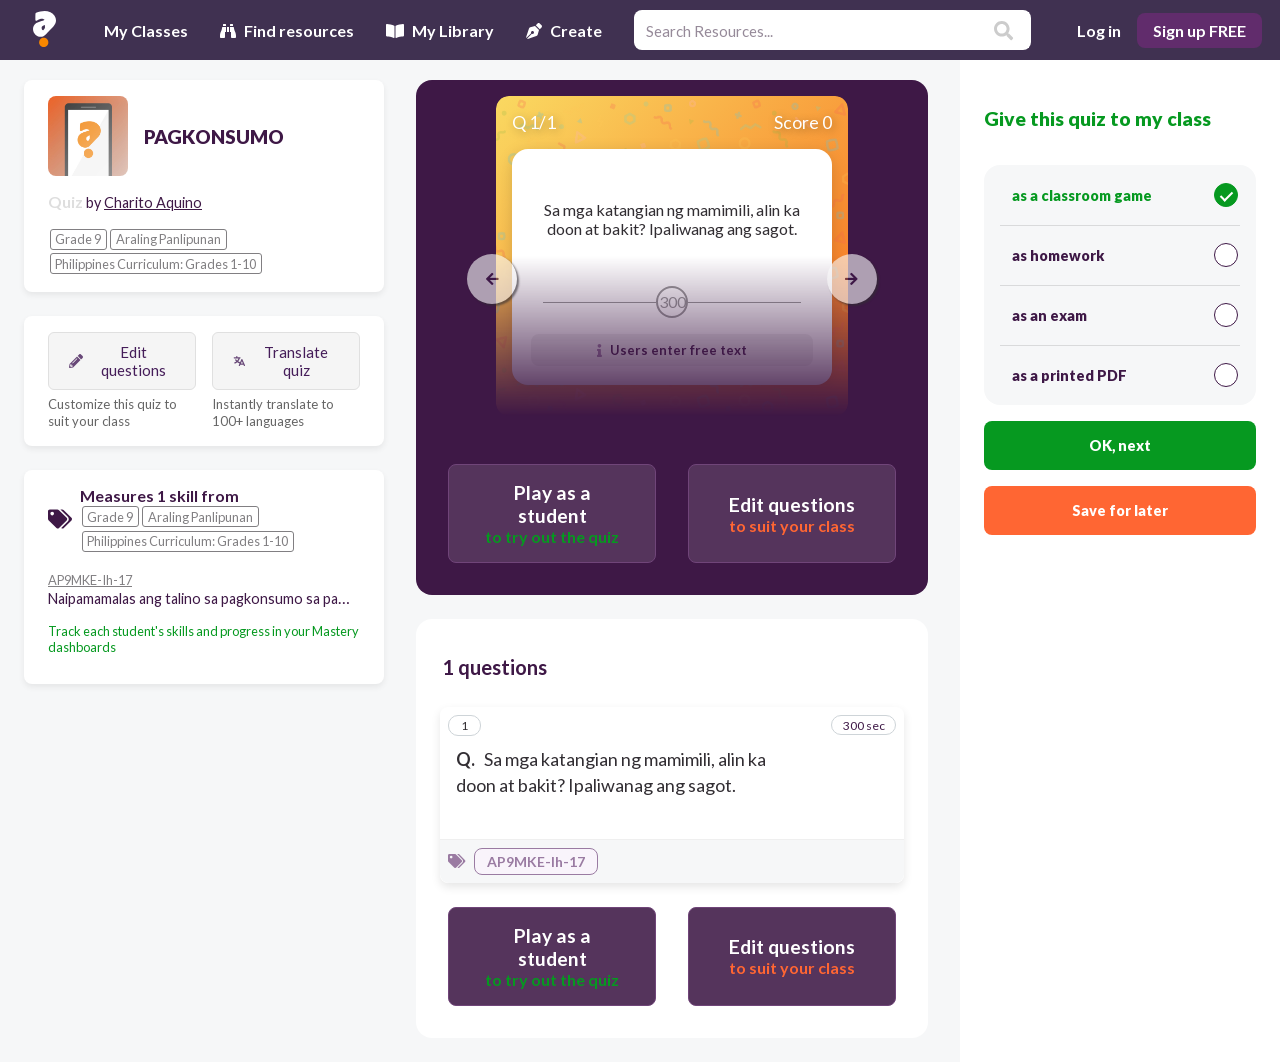  Describe the element at coordinates (1125, 375) in the screenshot. I see `as a printed PDF` at that location.